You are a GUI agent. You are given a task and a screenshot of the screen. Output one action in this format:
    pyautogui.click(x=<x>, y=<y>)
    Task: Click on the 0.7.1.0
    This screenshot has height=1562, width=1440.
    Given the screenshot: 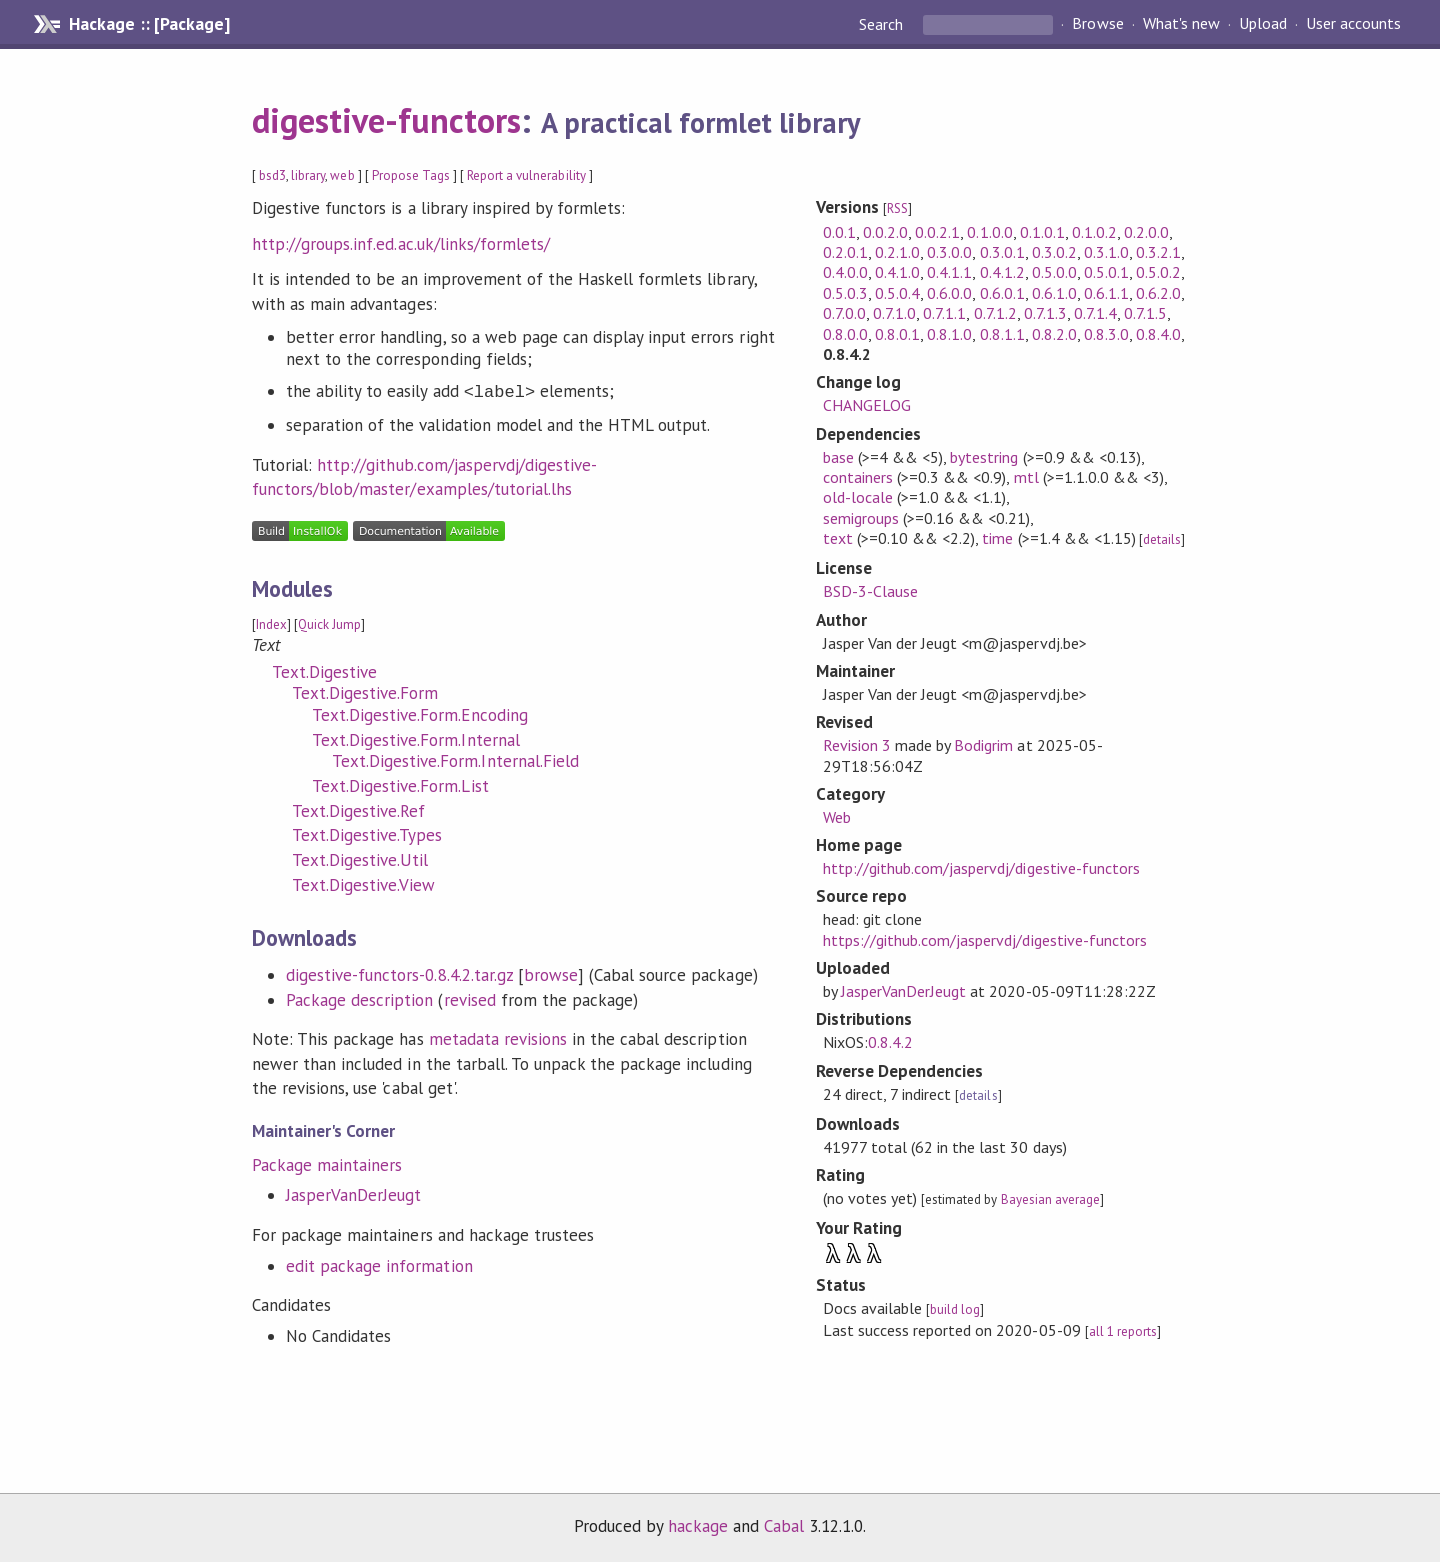 What is the action you would take?
    pyautogui.click(x=894, y=313)
    